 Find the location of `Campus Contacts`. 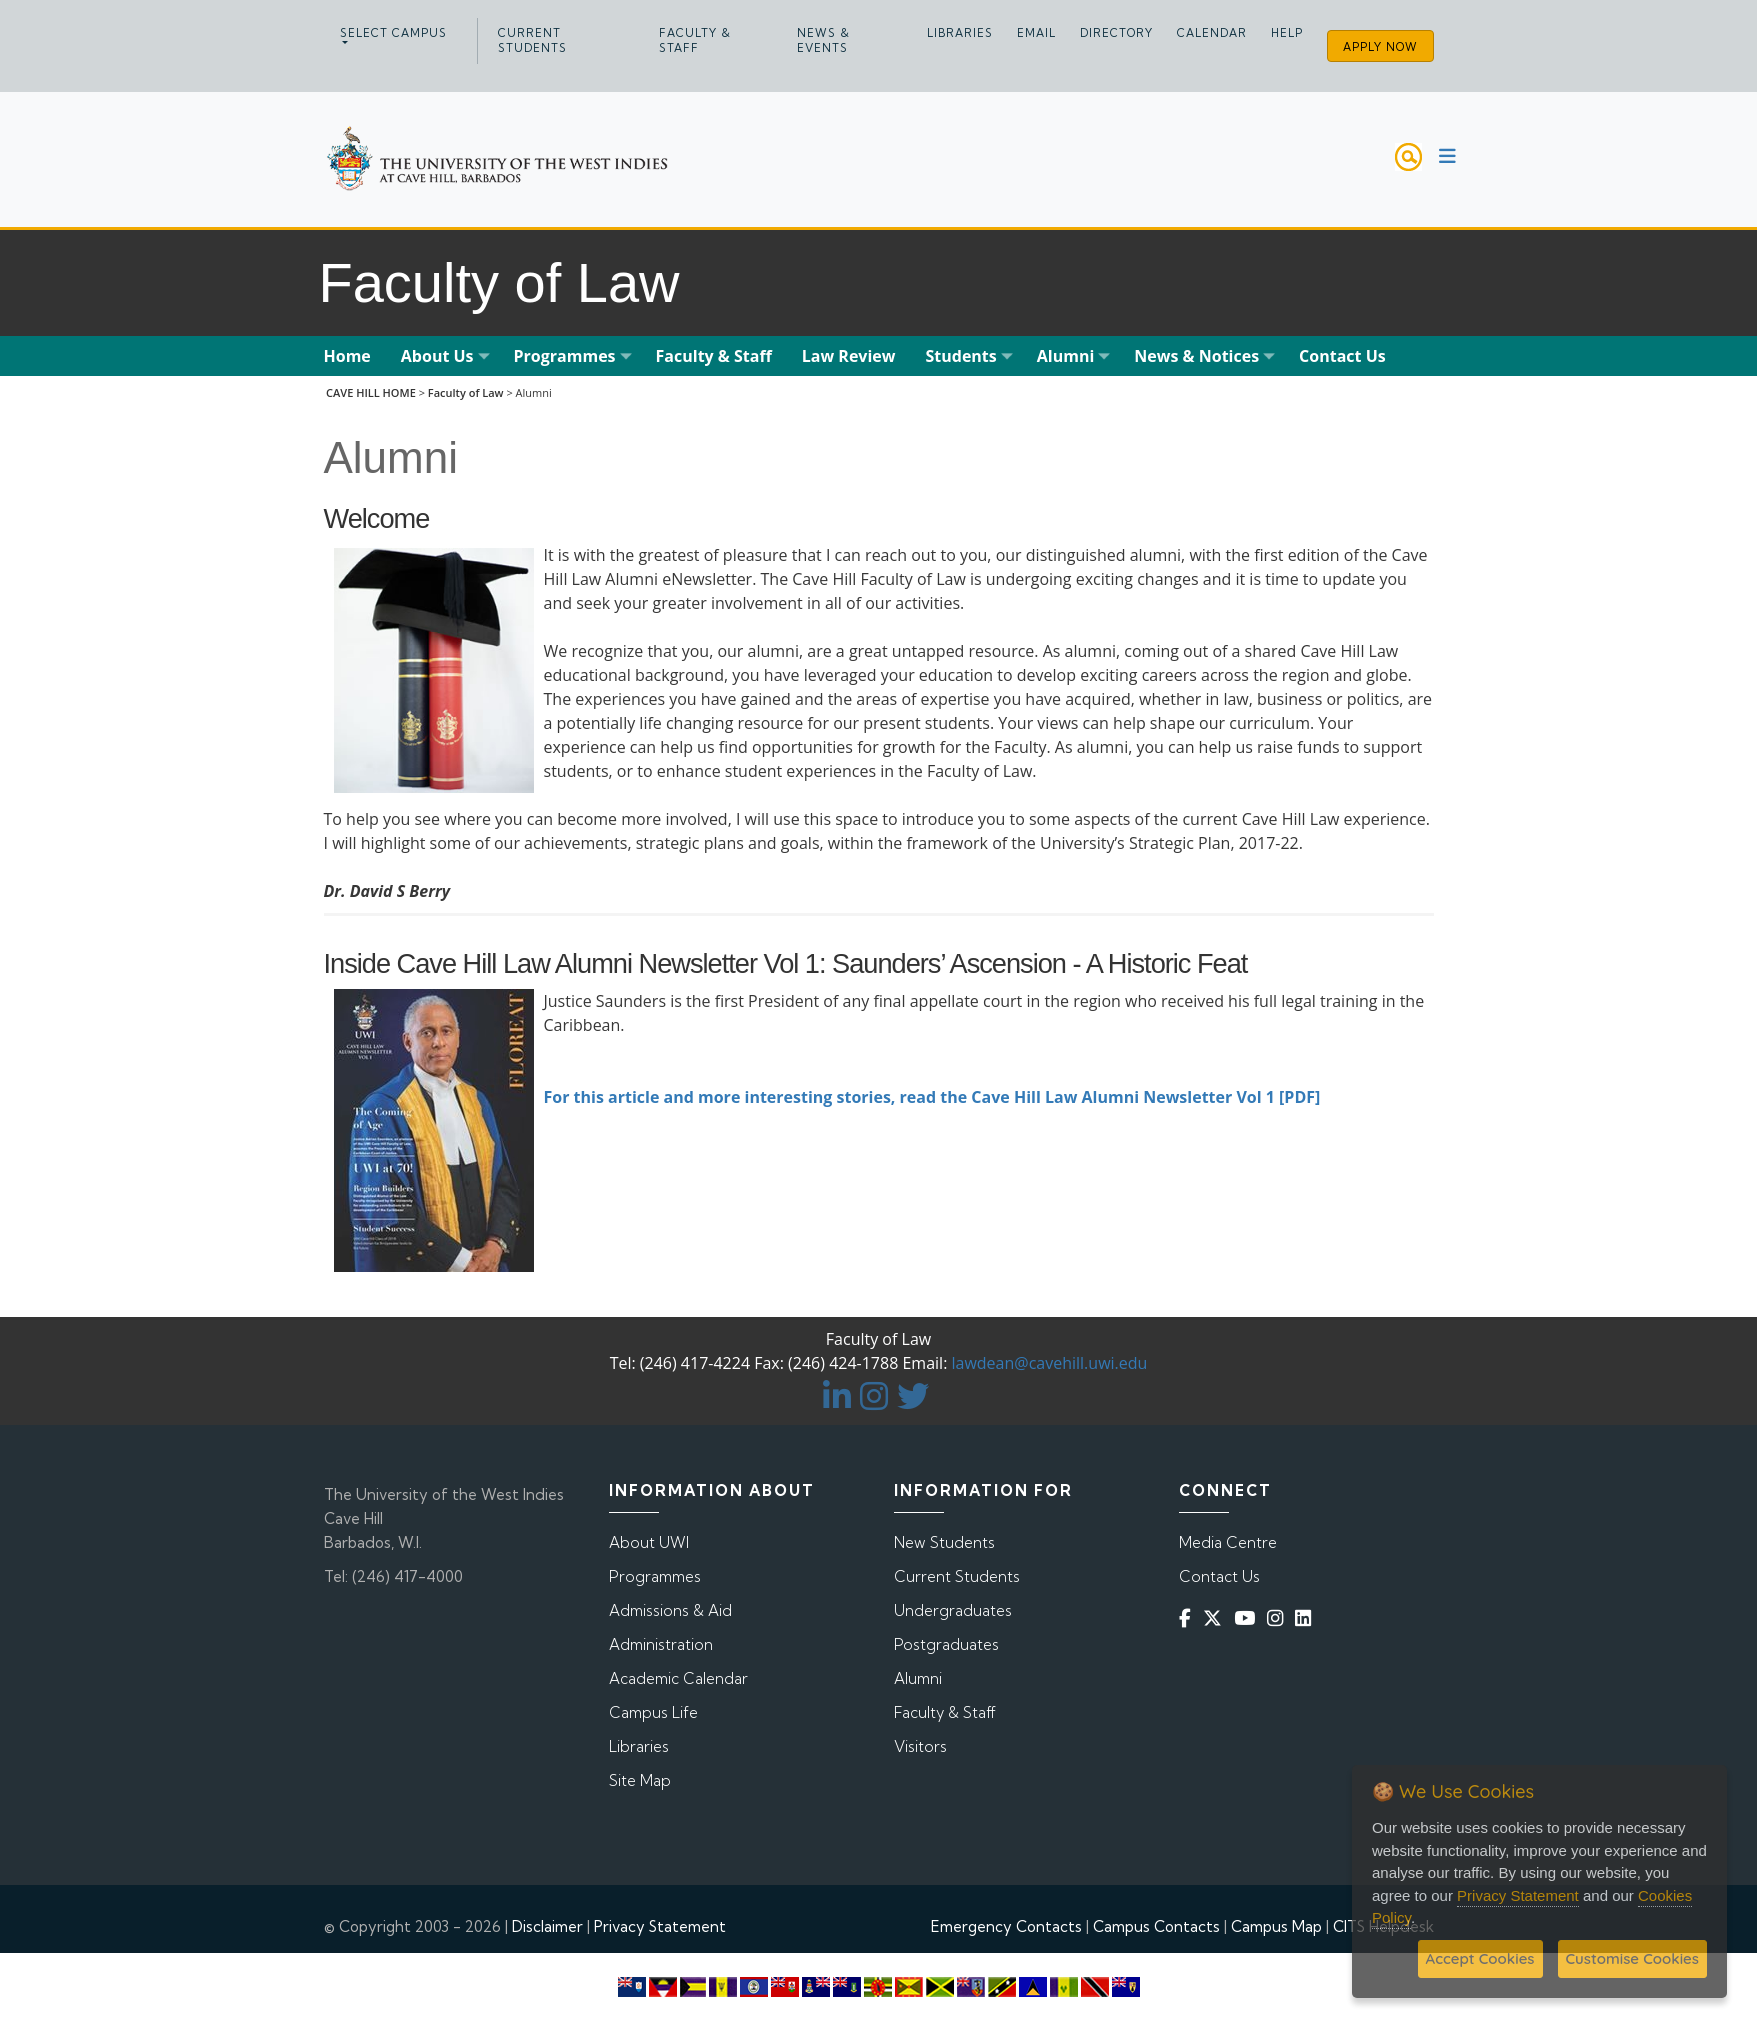

Campus Contacts is located at coordinates (1156, 1926).